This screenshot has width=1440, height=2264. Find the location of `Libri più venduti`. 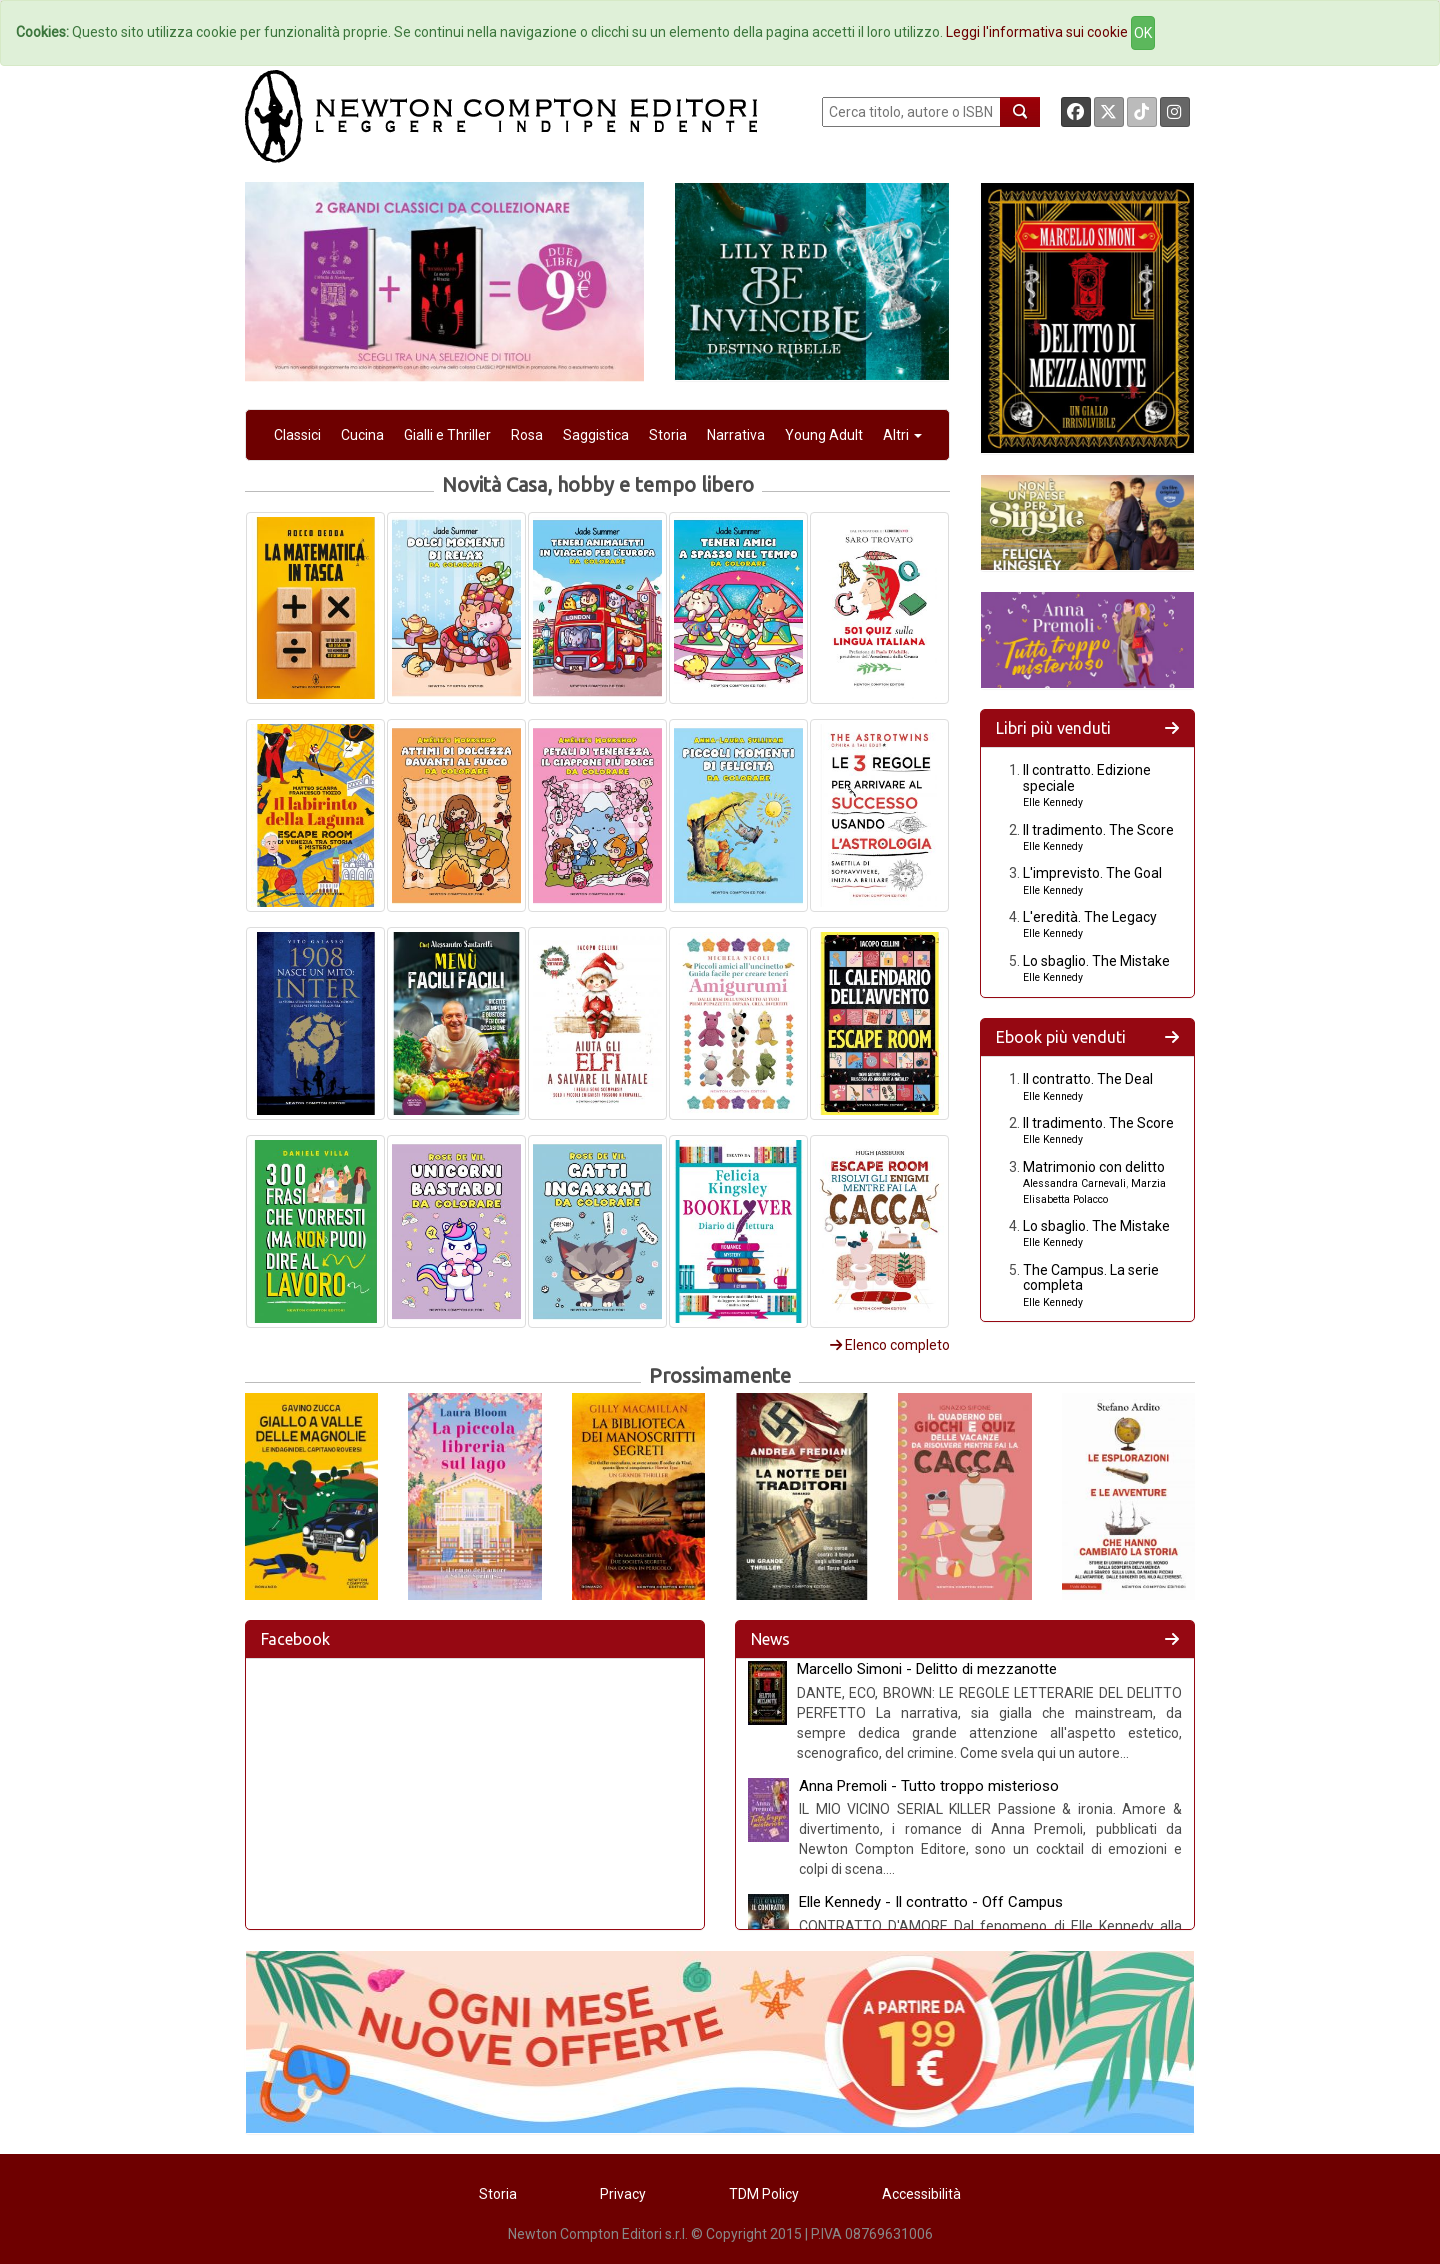

Libri più venduti is located at coordinates (1053, 728).